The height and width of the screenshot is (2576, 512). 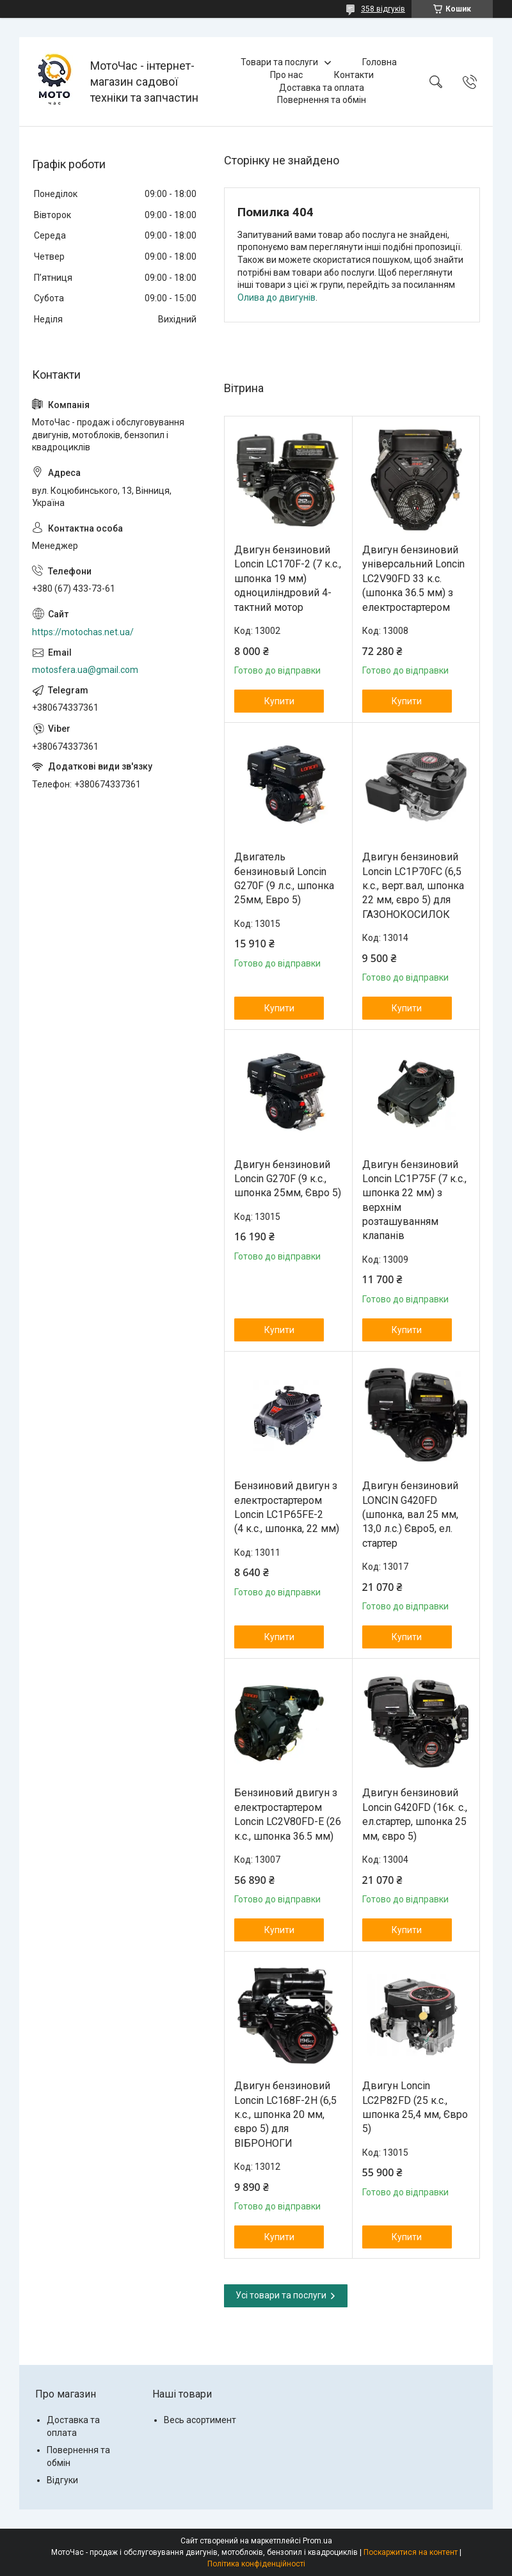 What do you see at coordinates (281, 2295) in the screenshot?
I see `Усі товари та послуги` at bounding box center [281, 2295].